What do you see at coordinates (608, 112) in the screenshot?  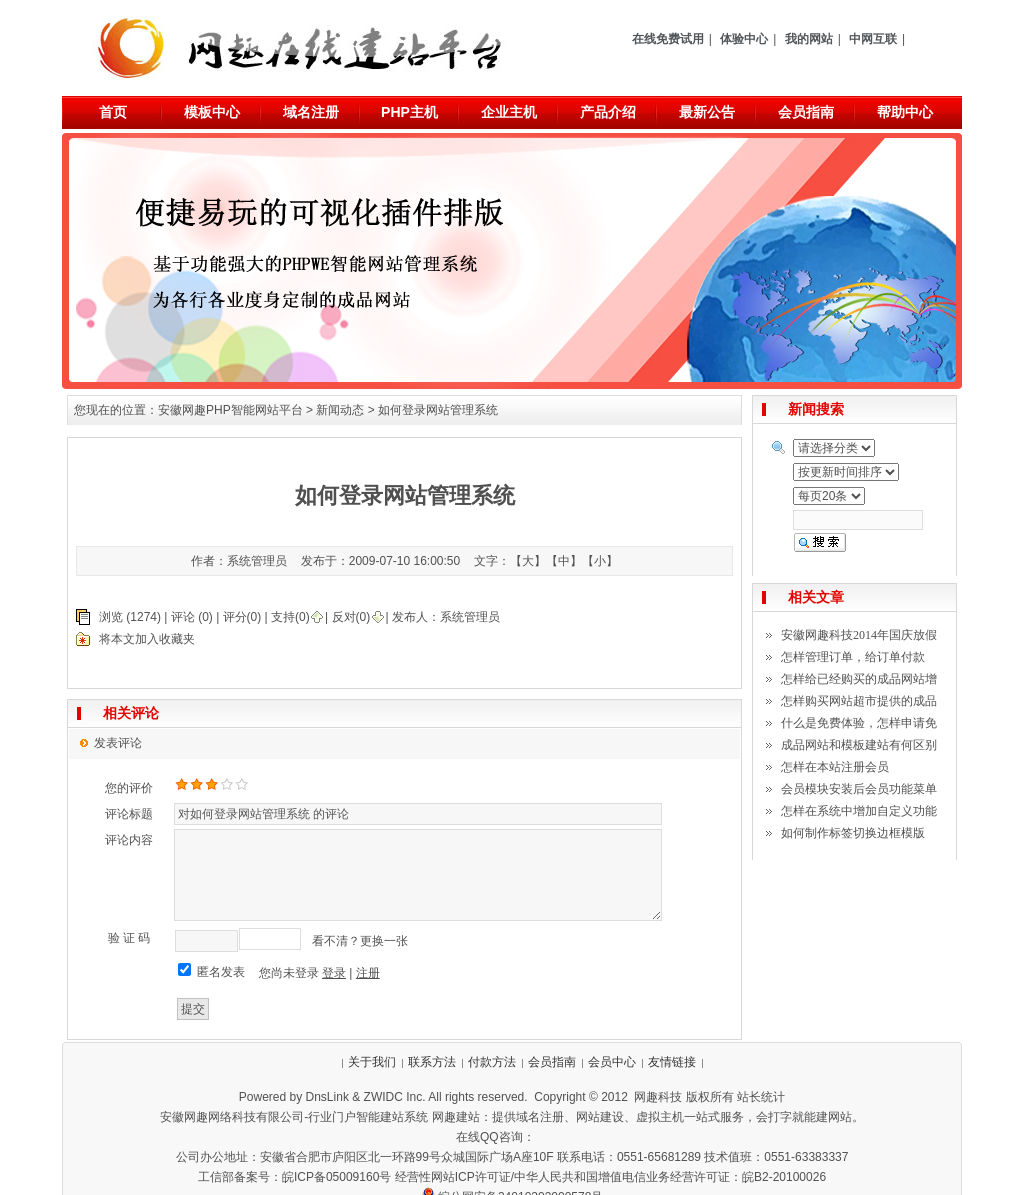 I see `产品介绍` at bounding box center [608, 112].